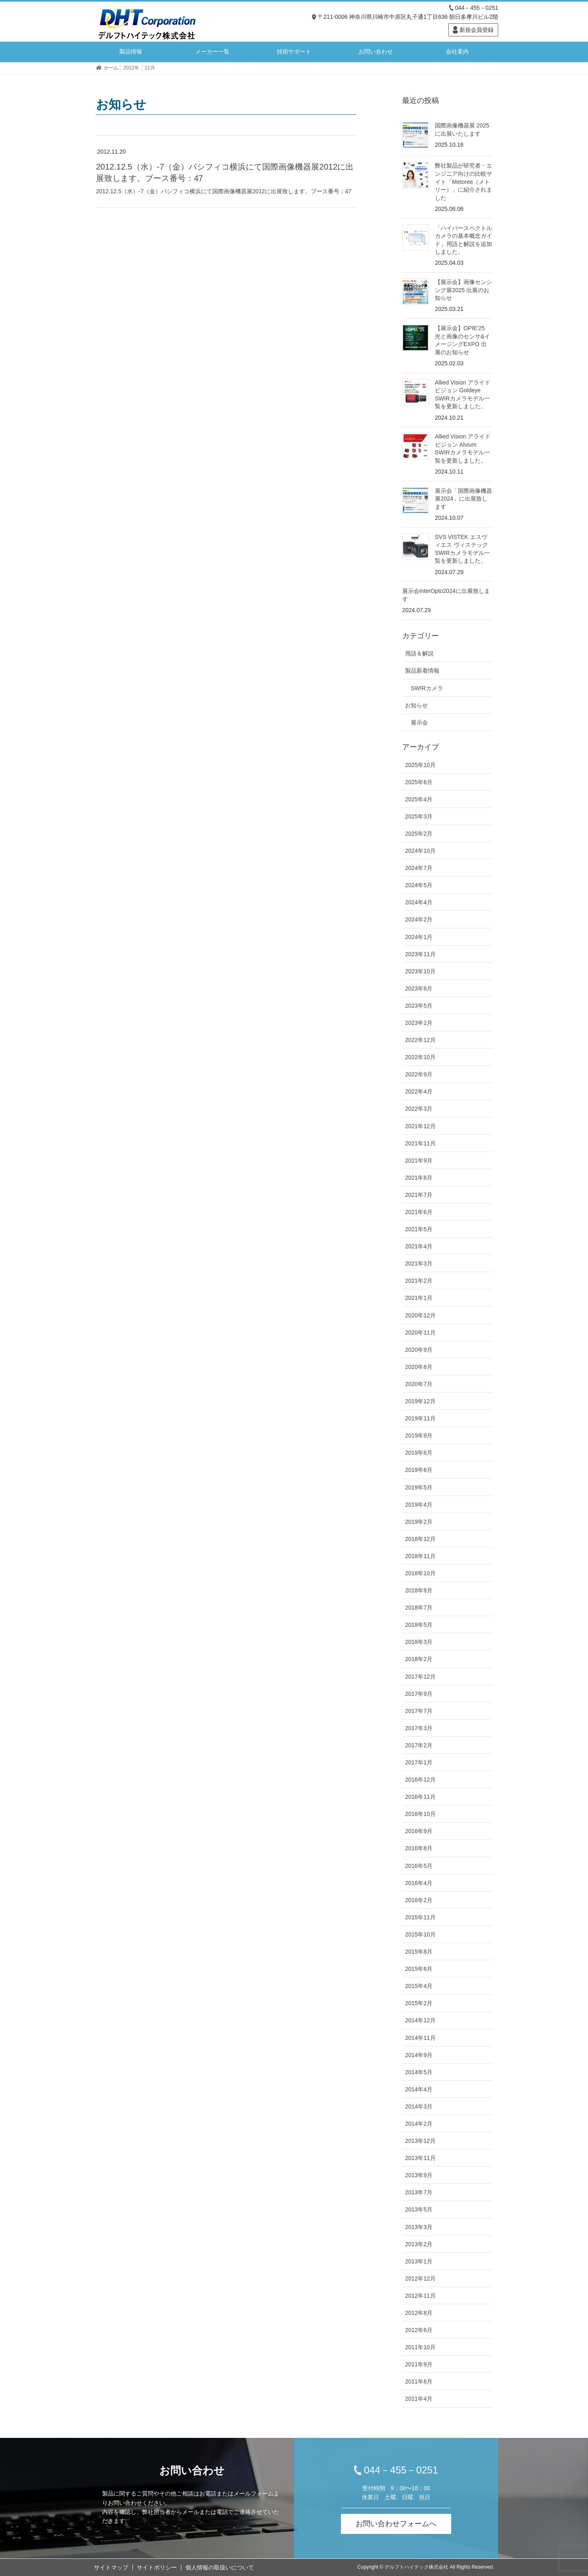  I want to click on 製品新着情報, so click(422, 670).